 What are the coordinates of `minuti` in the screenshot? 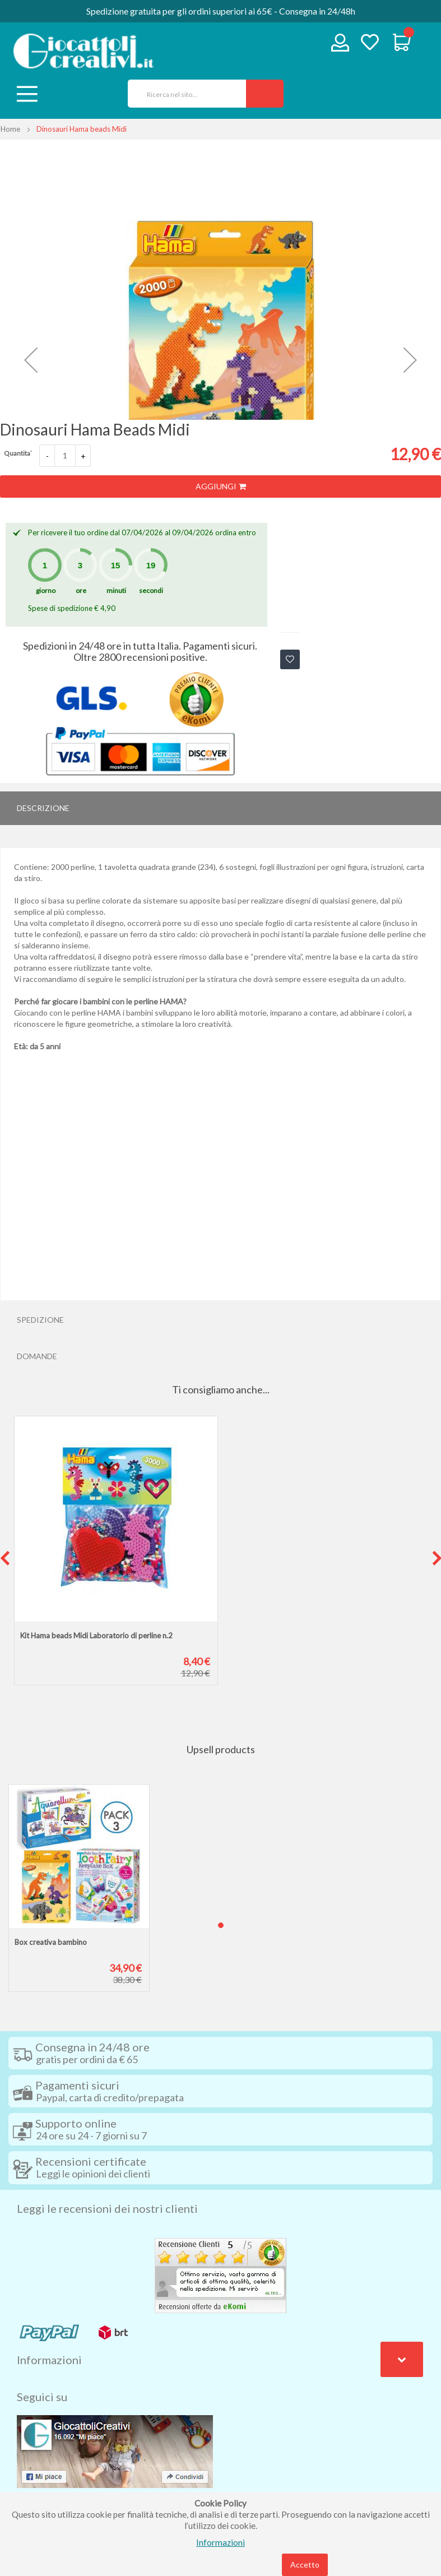 It's located at (116, 590).